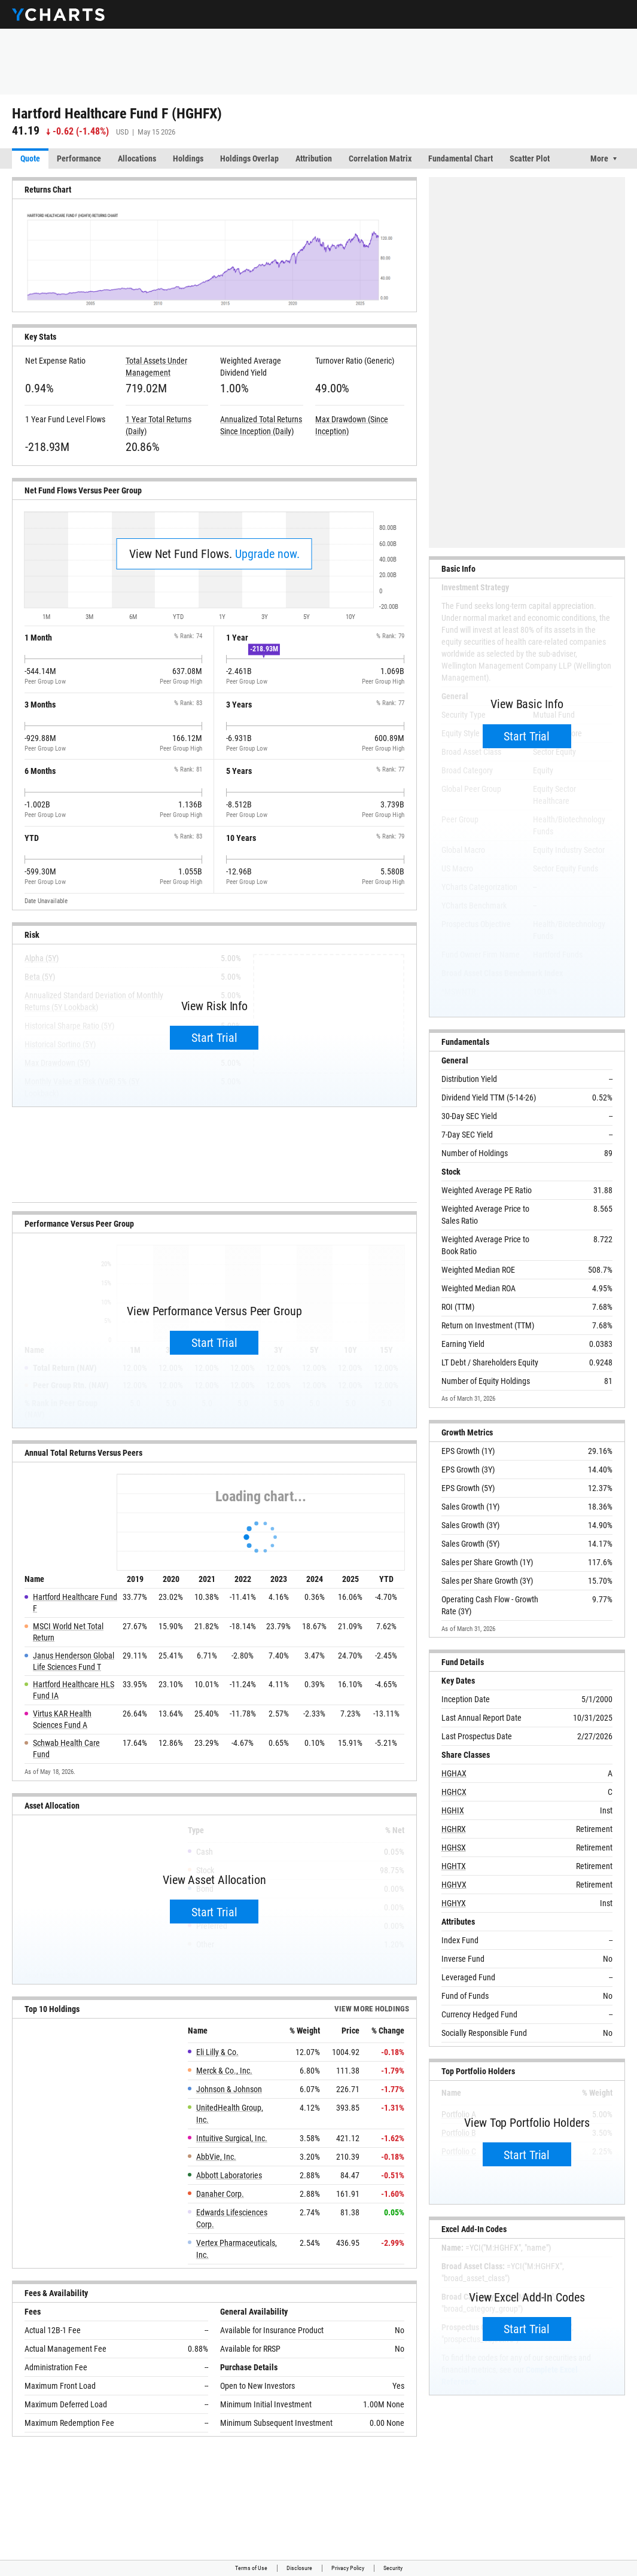  What do you see at coordinates (454, 1792) in the screenshot?
I see `HGHCX` at bounding box center [454, 1792].